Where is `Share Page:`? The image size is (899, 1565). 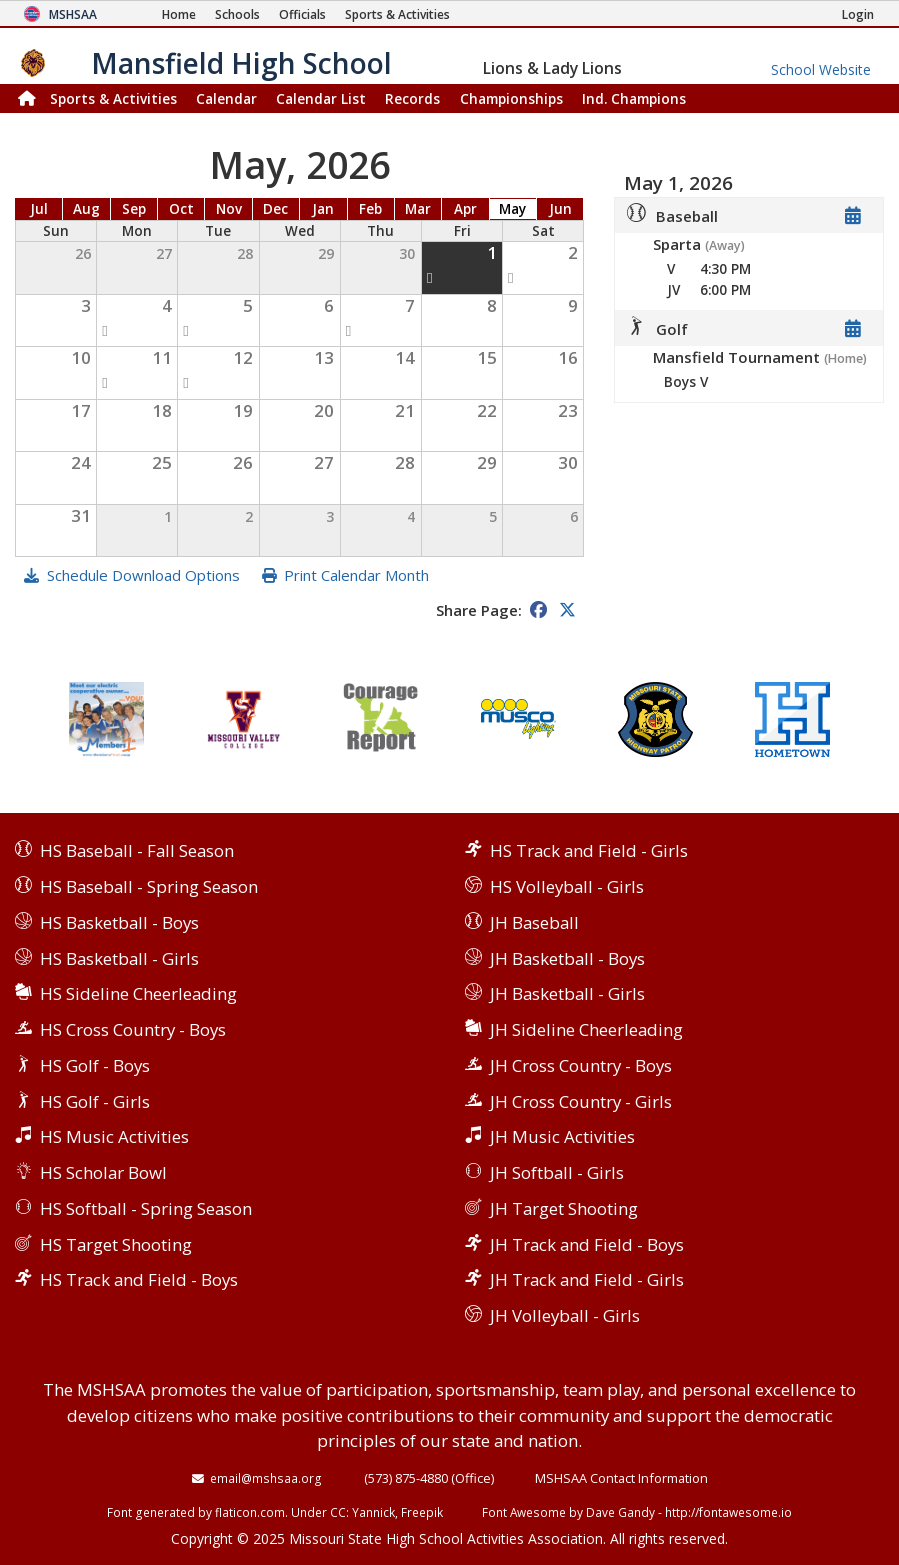
Share Page: is located at coordinates (479, 610).